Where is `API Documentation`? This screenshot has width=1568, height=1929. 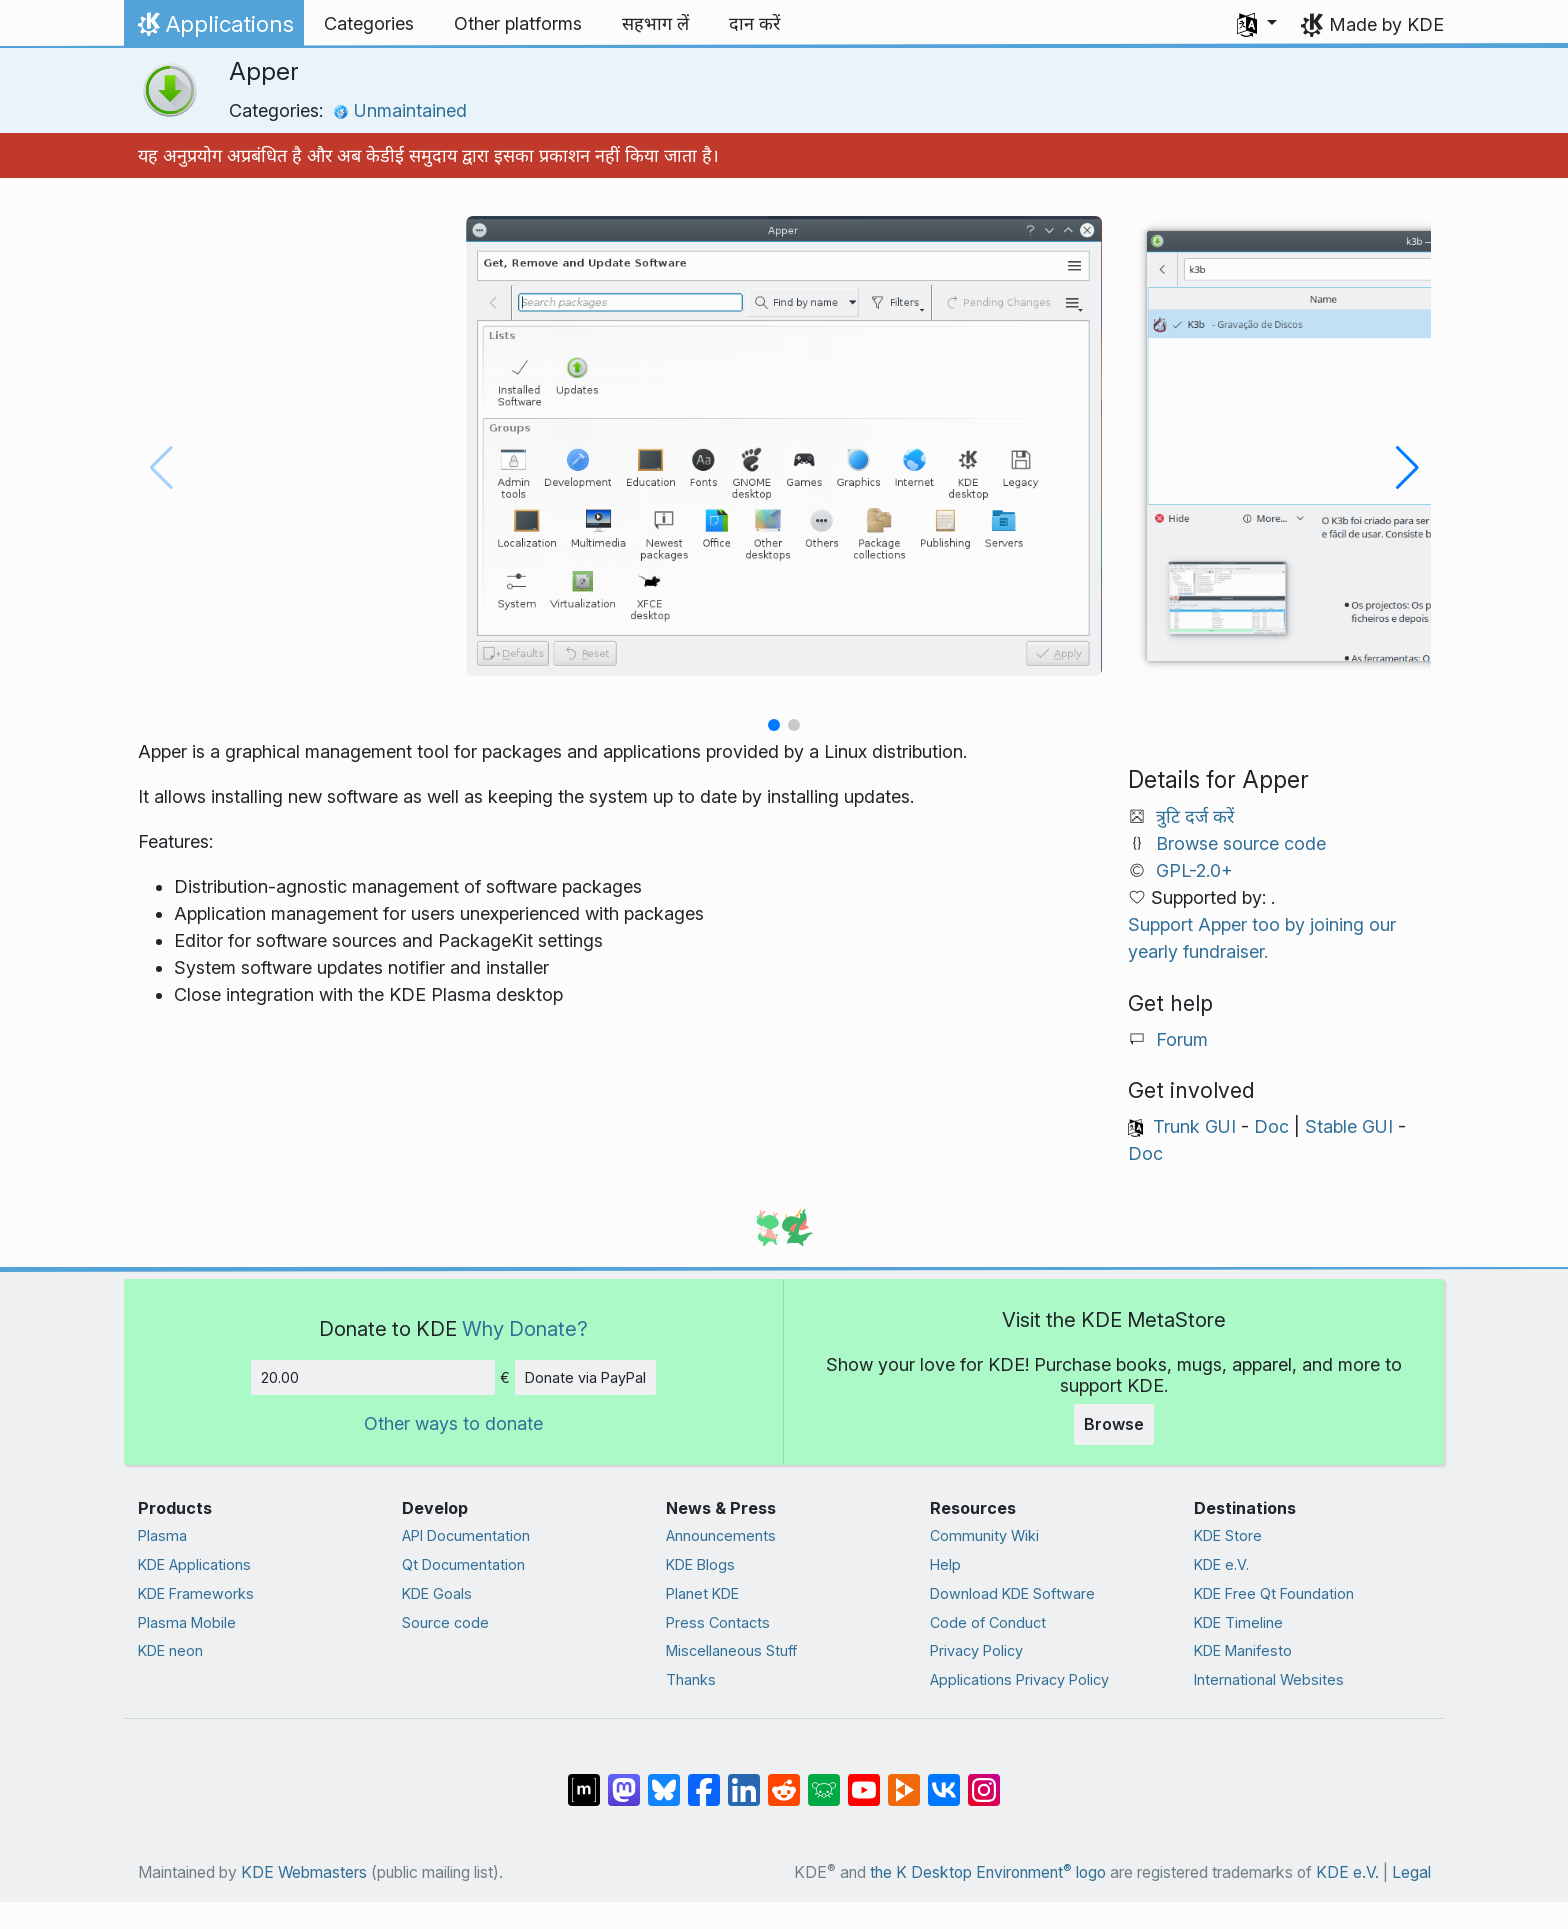
API Documentation is located at coordinates (466, 1535).